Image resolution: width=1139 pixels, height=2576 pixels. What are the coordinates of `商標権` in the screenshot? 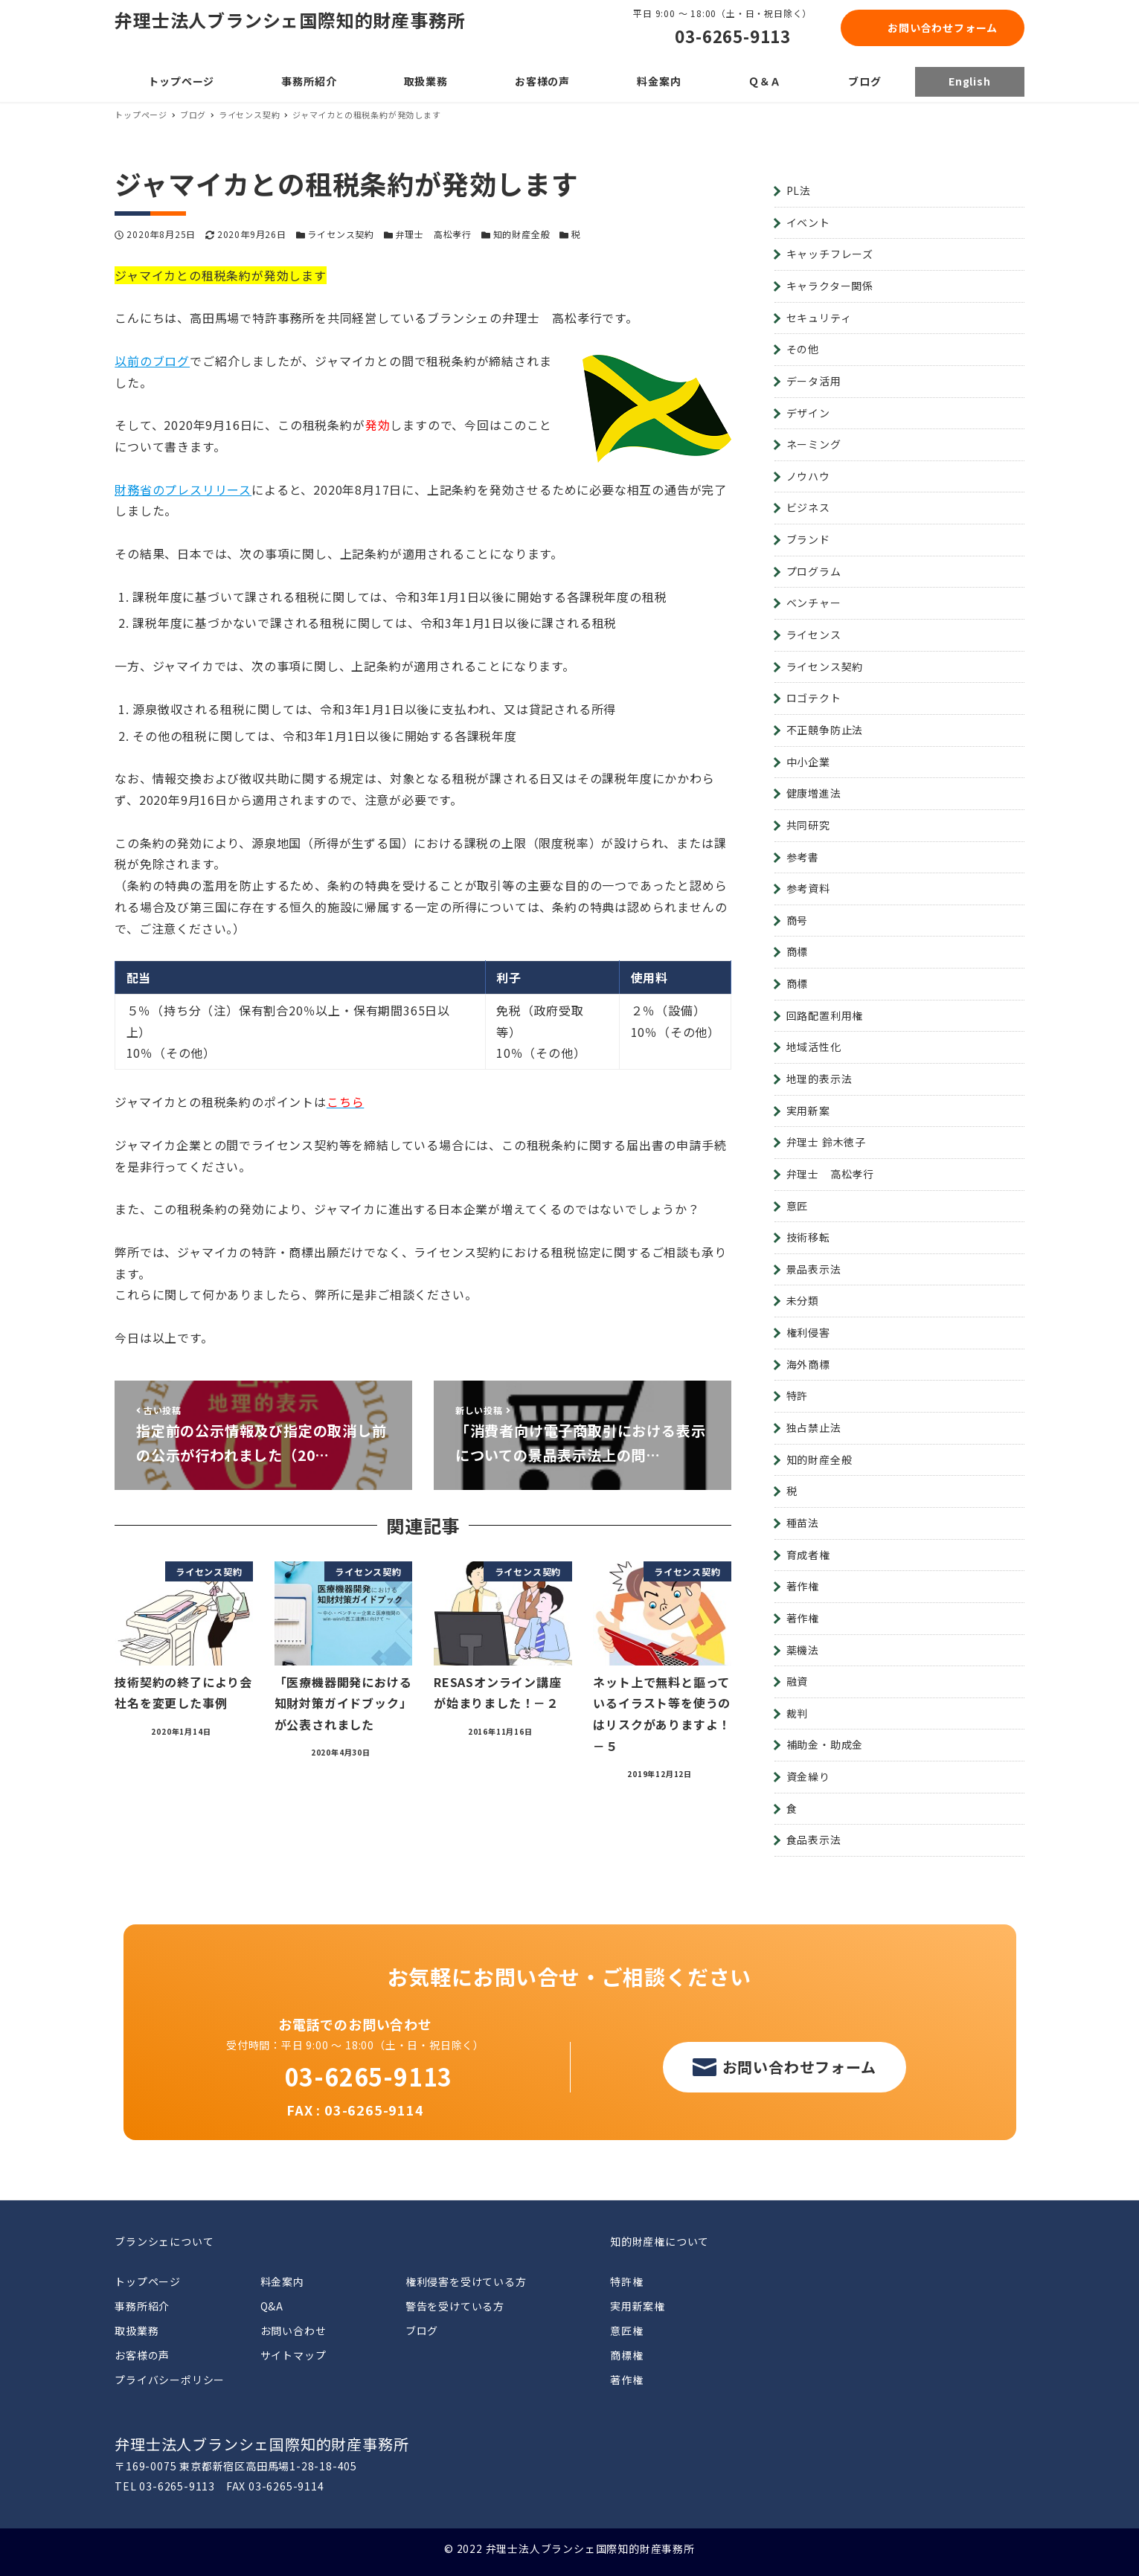 It's located at (626, 2355).